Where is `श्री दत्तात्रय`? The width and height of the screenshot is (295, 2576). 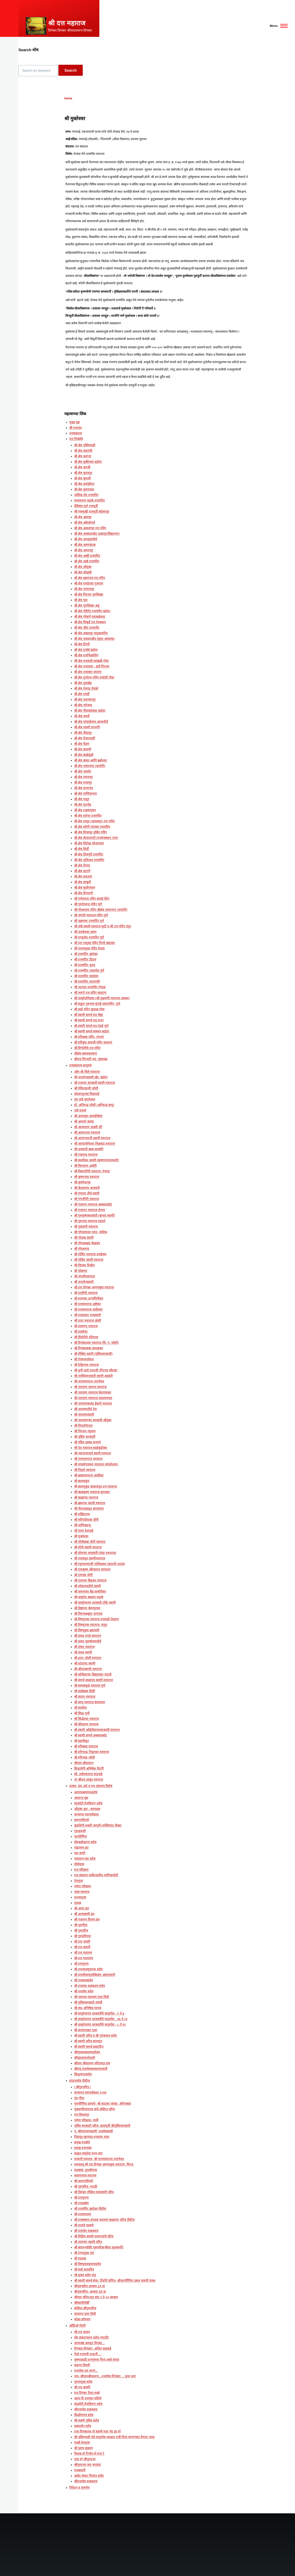
श्री दत्तात्रय is located at coordinates (75, 428).